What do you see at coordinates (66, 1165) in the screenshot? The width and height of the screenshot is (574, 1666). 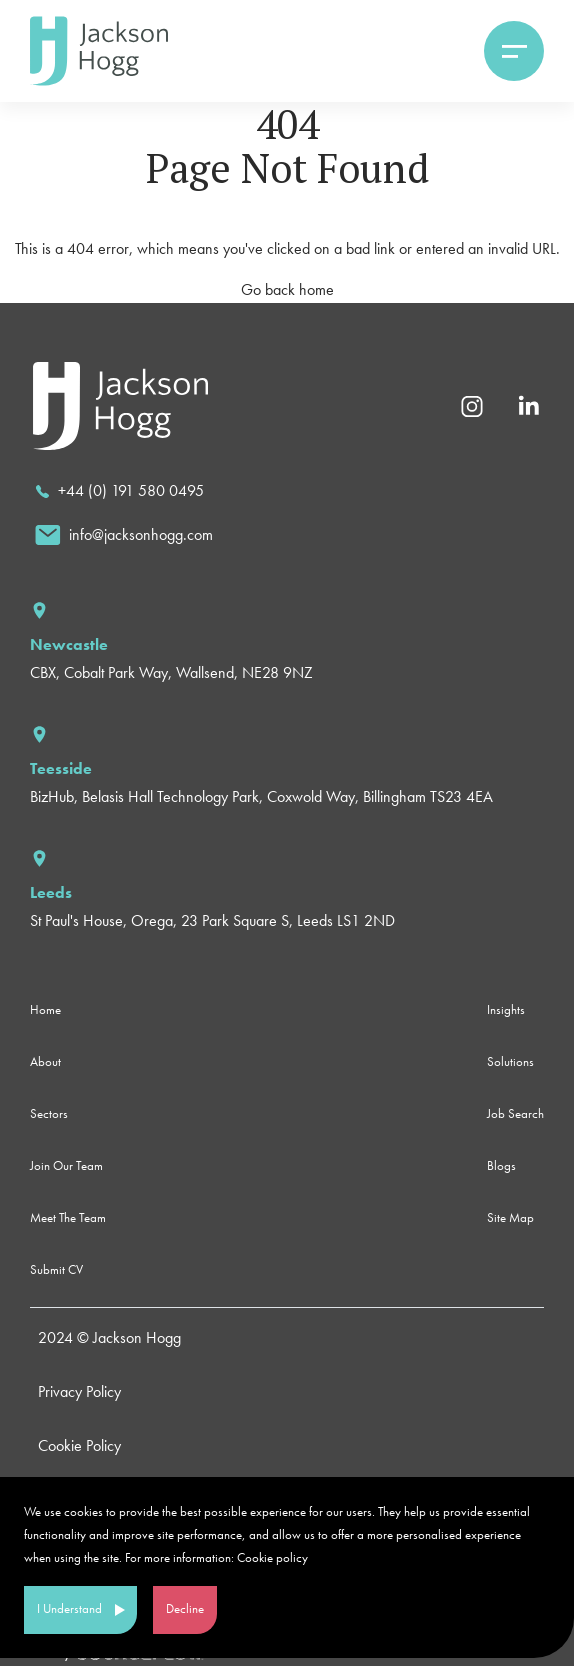 I see `Join Our Team` at bounding box center [66, 1165].